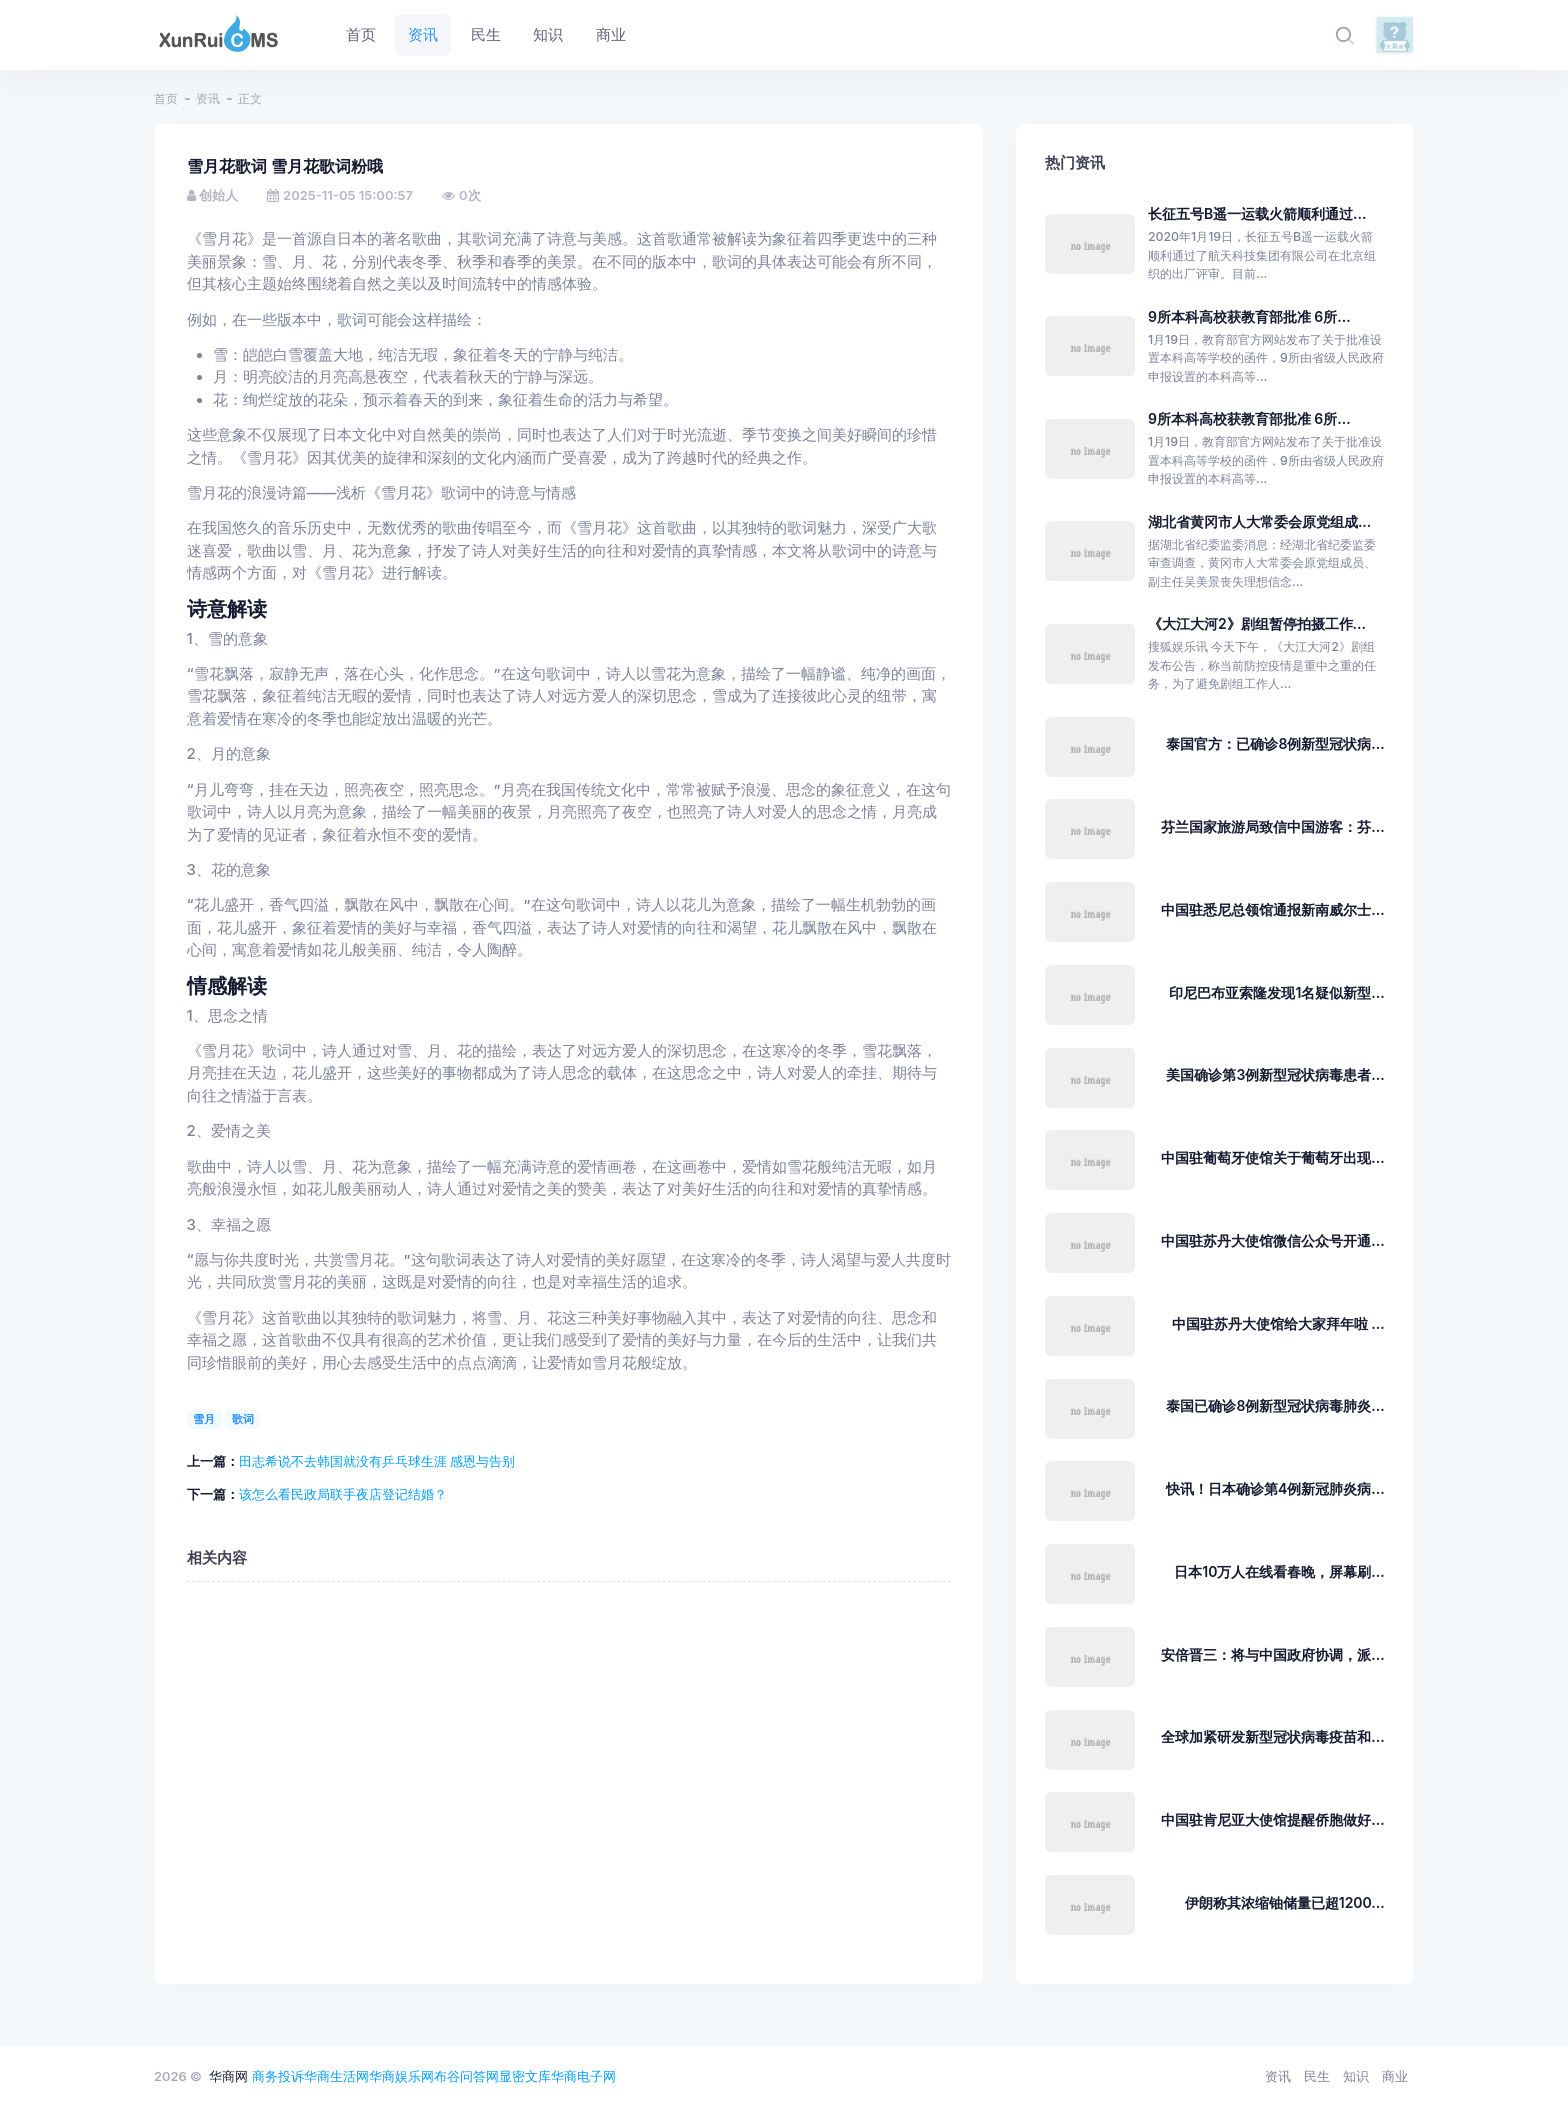 The width and height of the screenshot is (1568, 2106). Describe the element at coordinates (1276, 992) in the screenshot. I see `印尼巴布亚索隆发现1名疑似新型...` at that location.